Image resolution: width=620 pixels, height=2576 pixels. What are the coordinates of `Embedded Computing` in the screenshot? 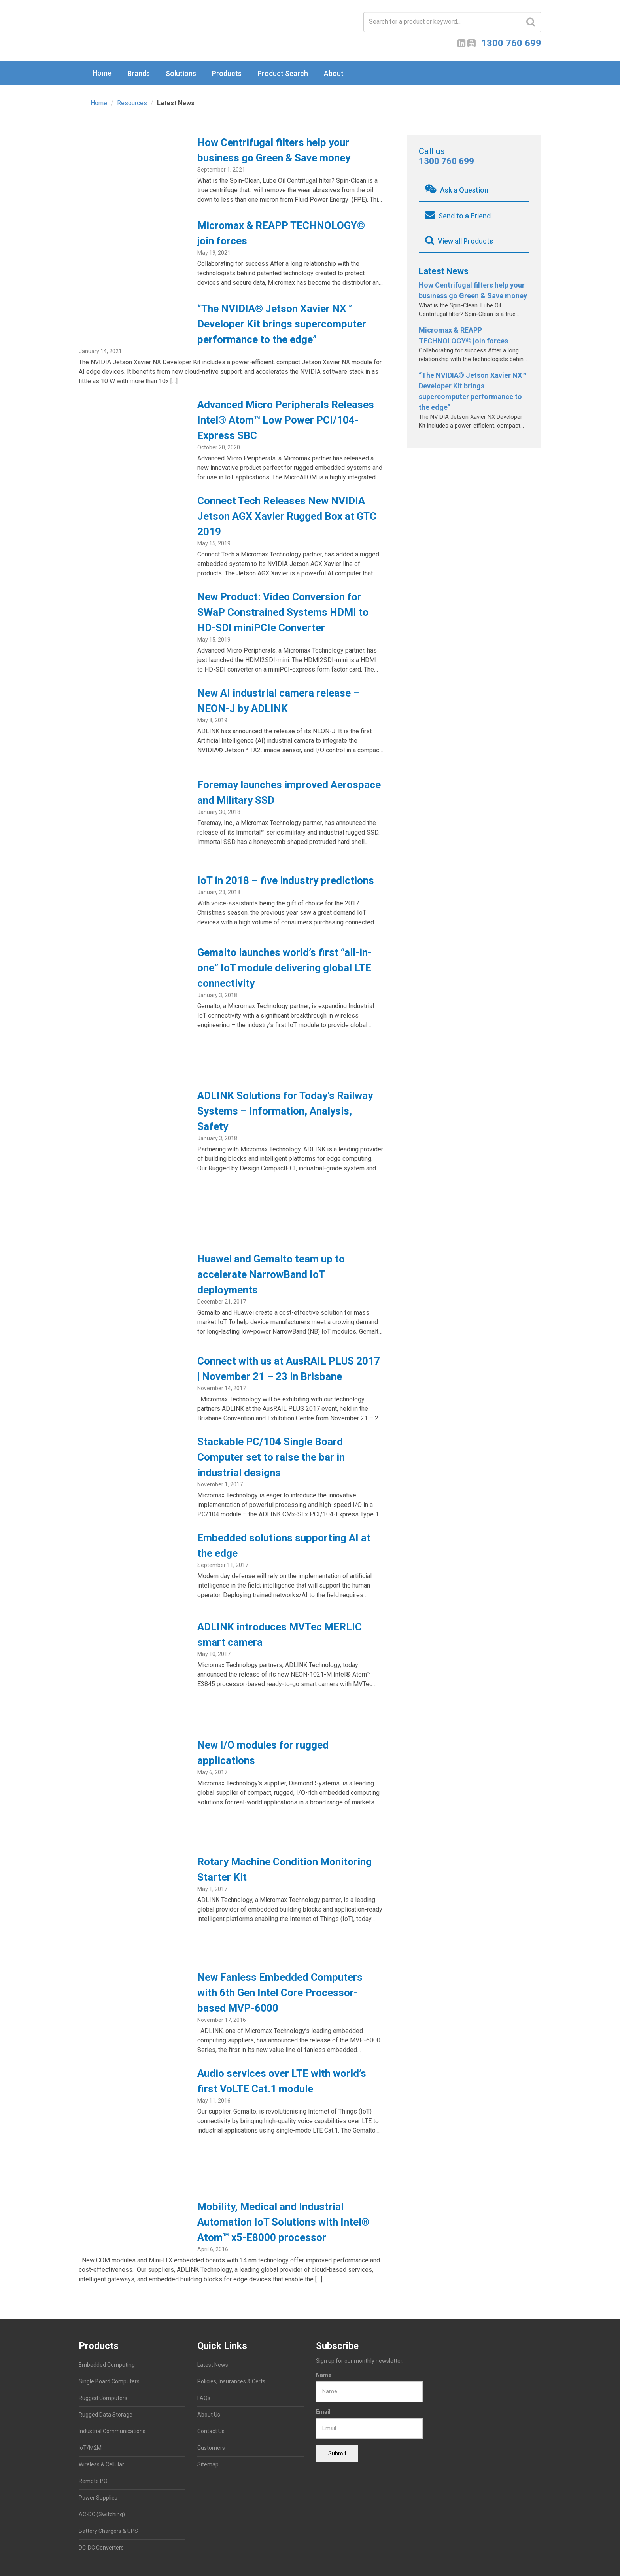 It's located at (107, 2365).